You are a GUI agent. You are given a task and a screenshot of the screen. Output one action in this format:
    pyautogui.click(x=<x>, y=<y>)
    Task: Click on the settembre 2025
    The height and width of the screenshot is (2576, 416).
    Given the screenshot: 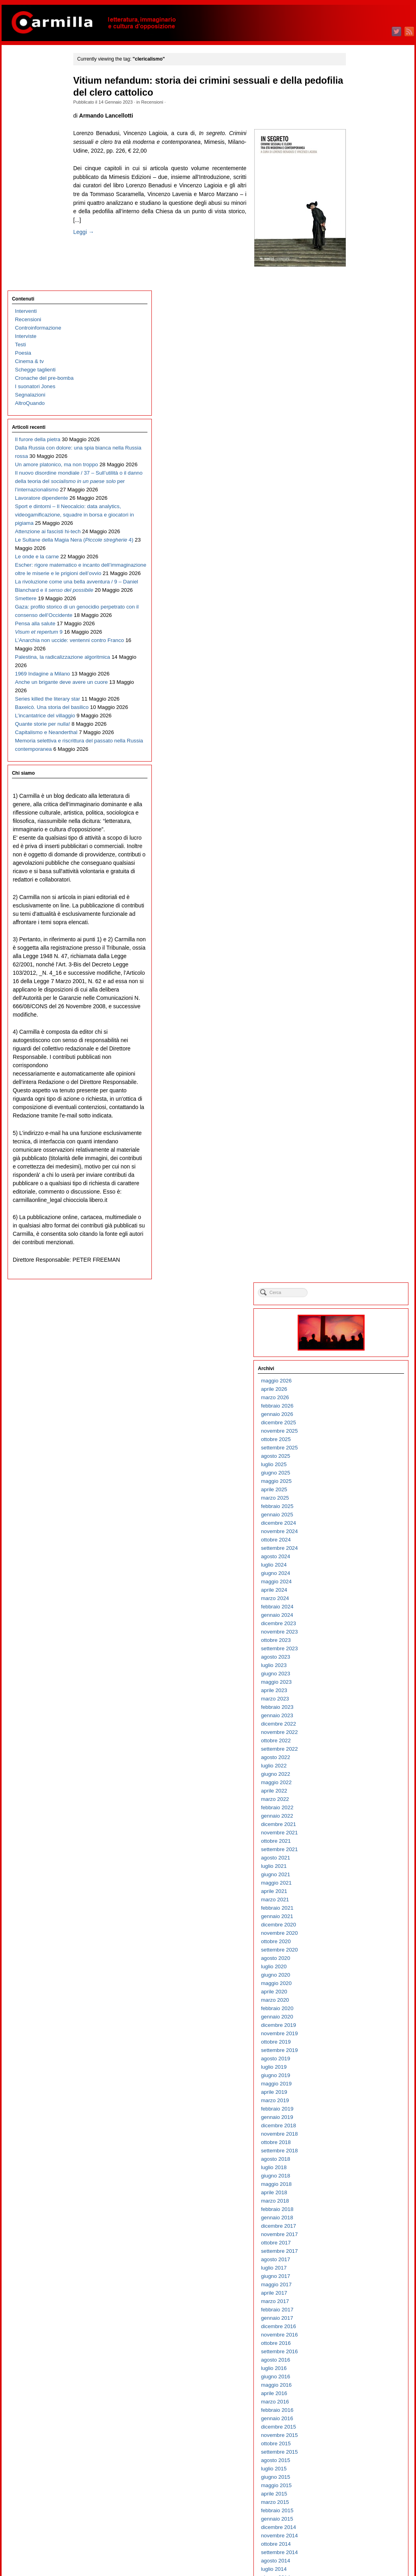 What is the action you would take?
    pyautogui.click(x=362, y=218)
    